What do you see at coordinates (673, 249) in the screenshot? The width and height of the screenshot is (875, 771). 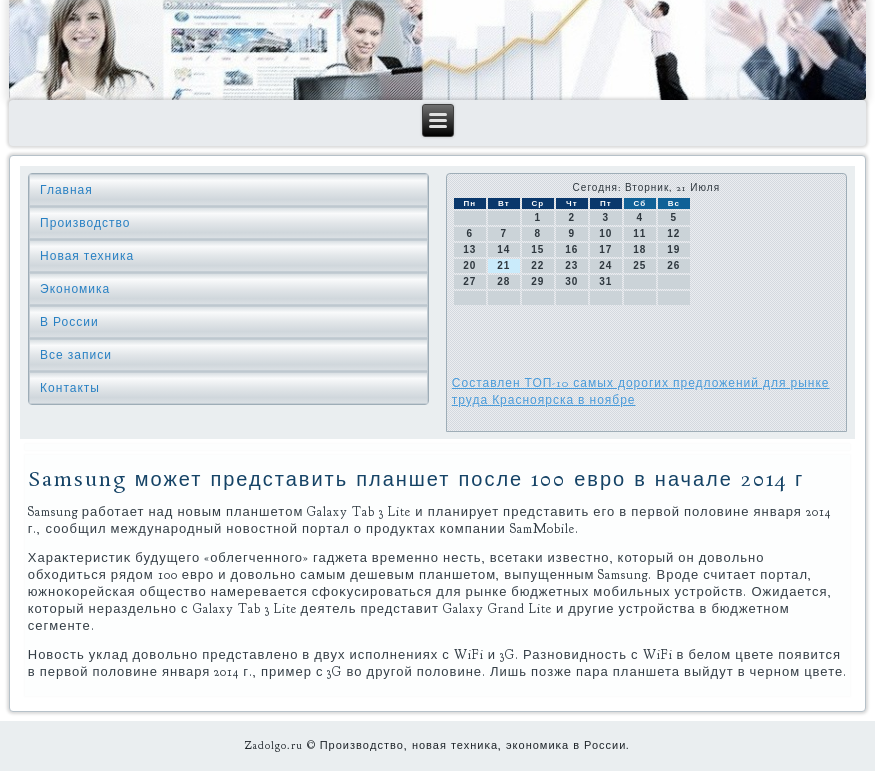 I see `19` at bounding box center [673, 249].